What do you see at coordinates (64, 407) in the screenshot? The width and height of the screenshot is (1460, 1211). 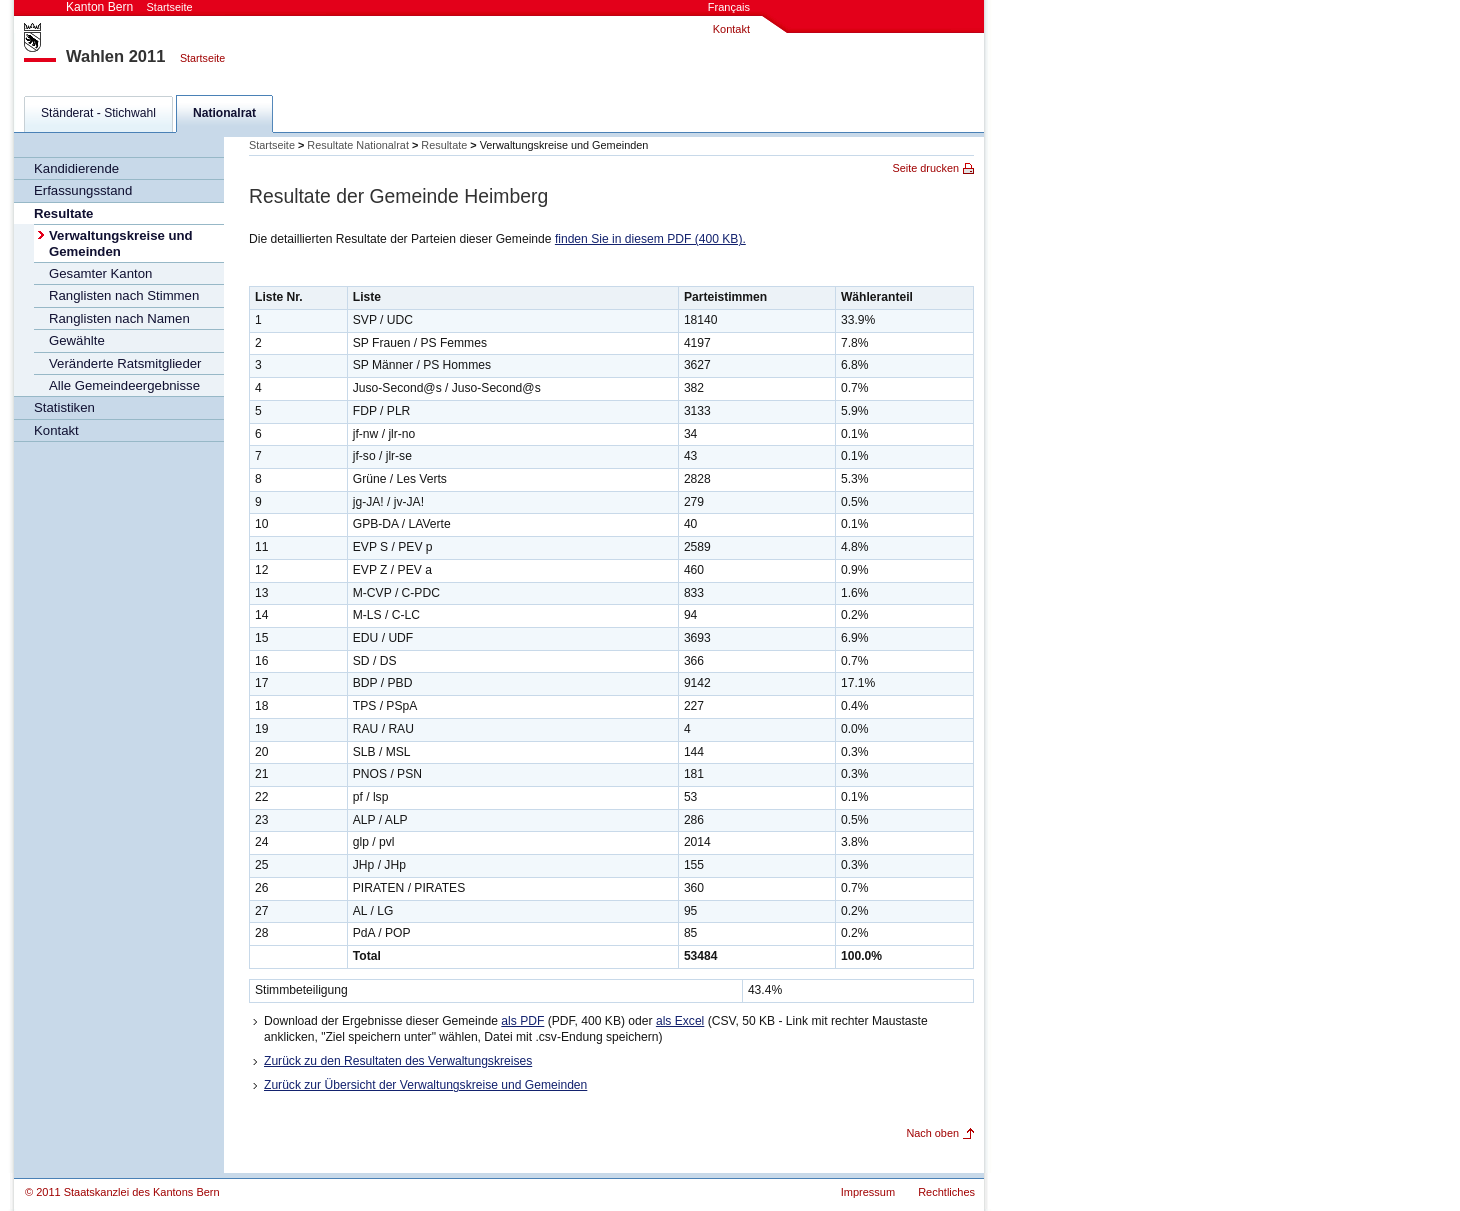 I see `Statistiken` at bounding box center [64, 407].